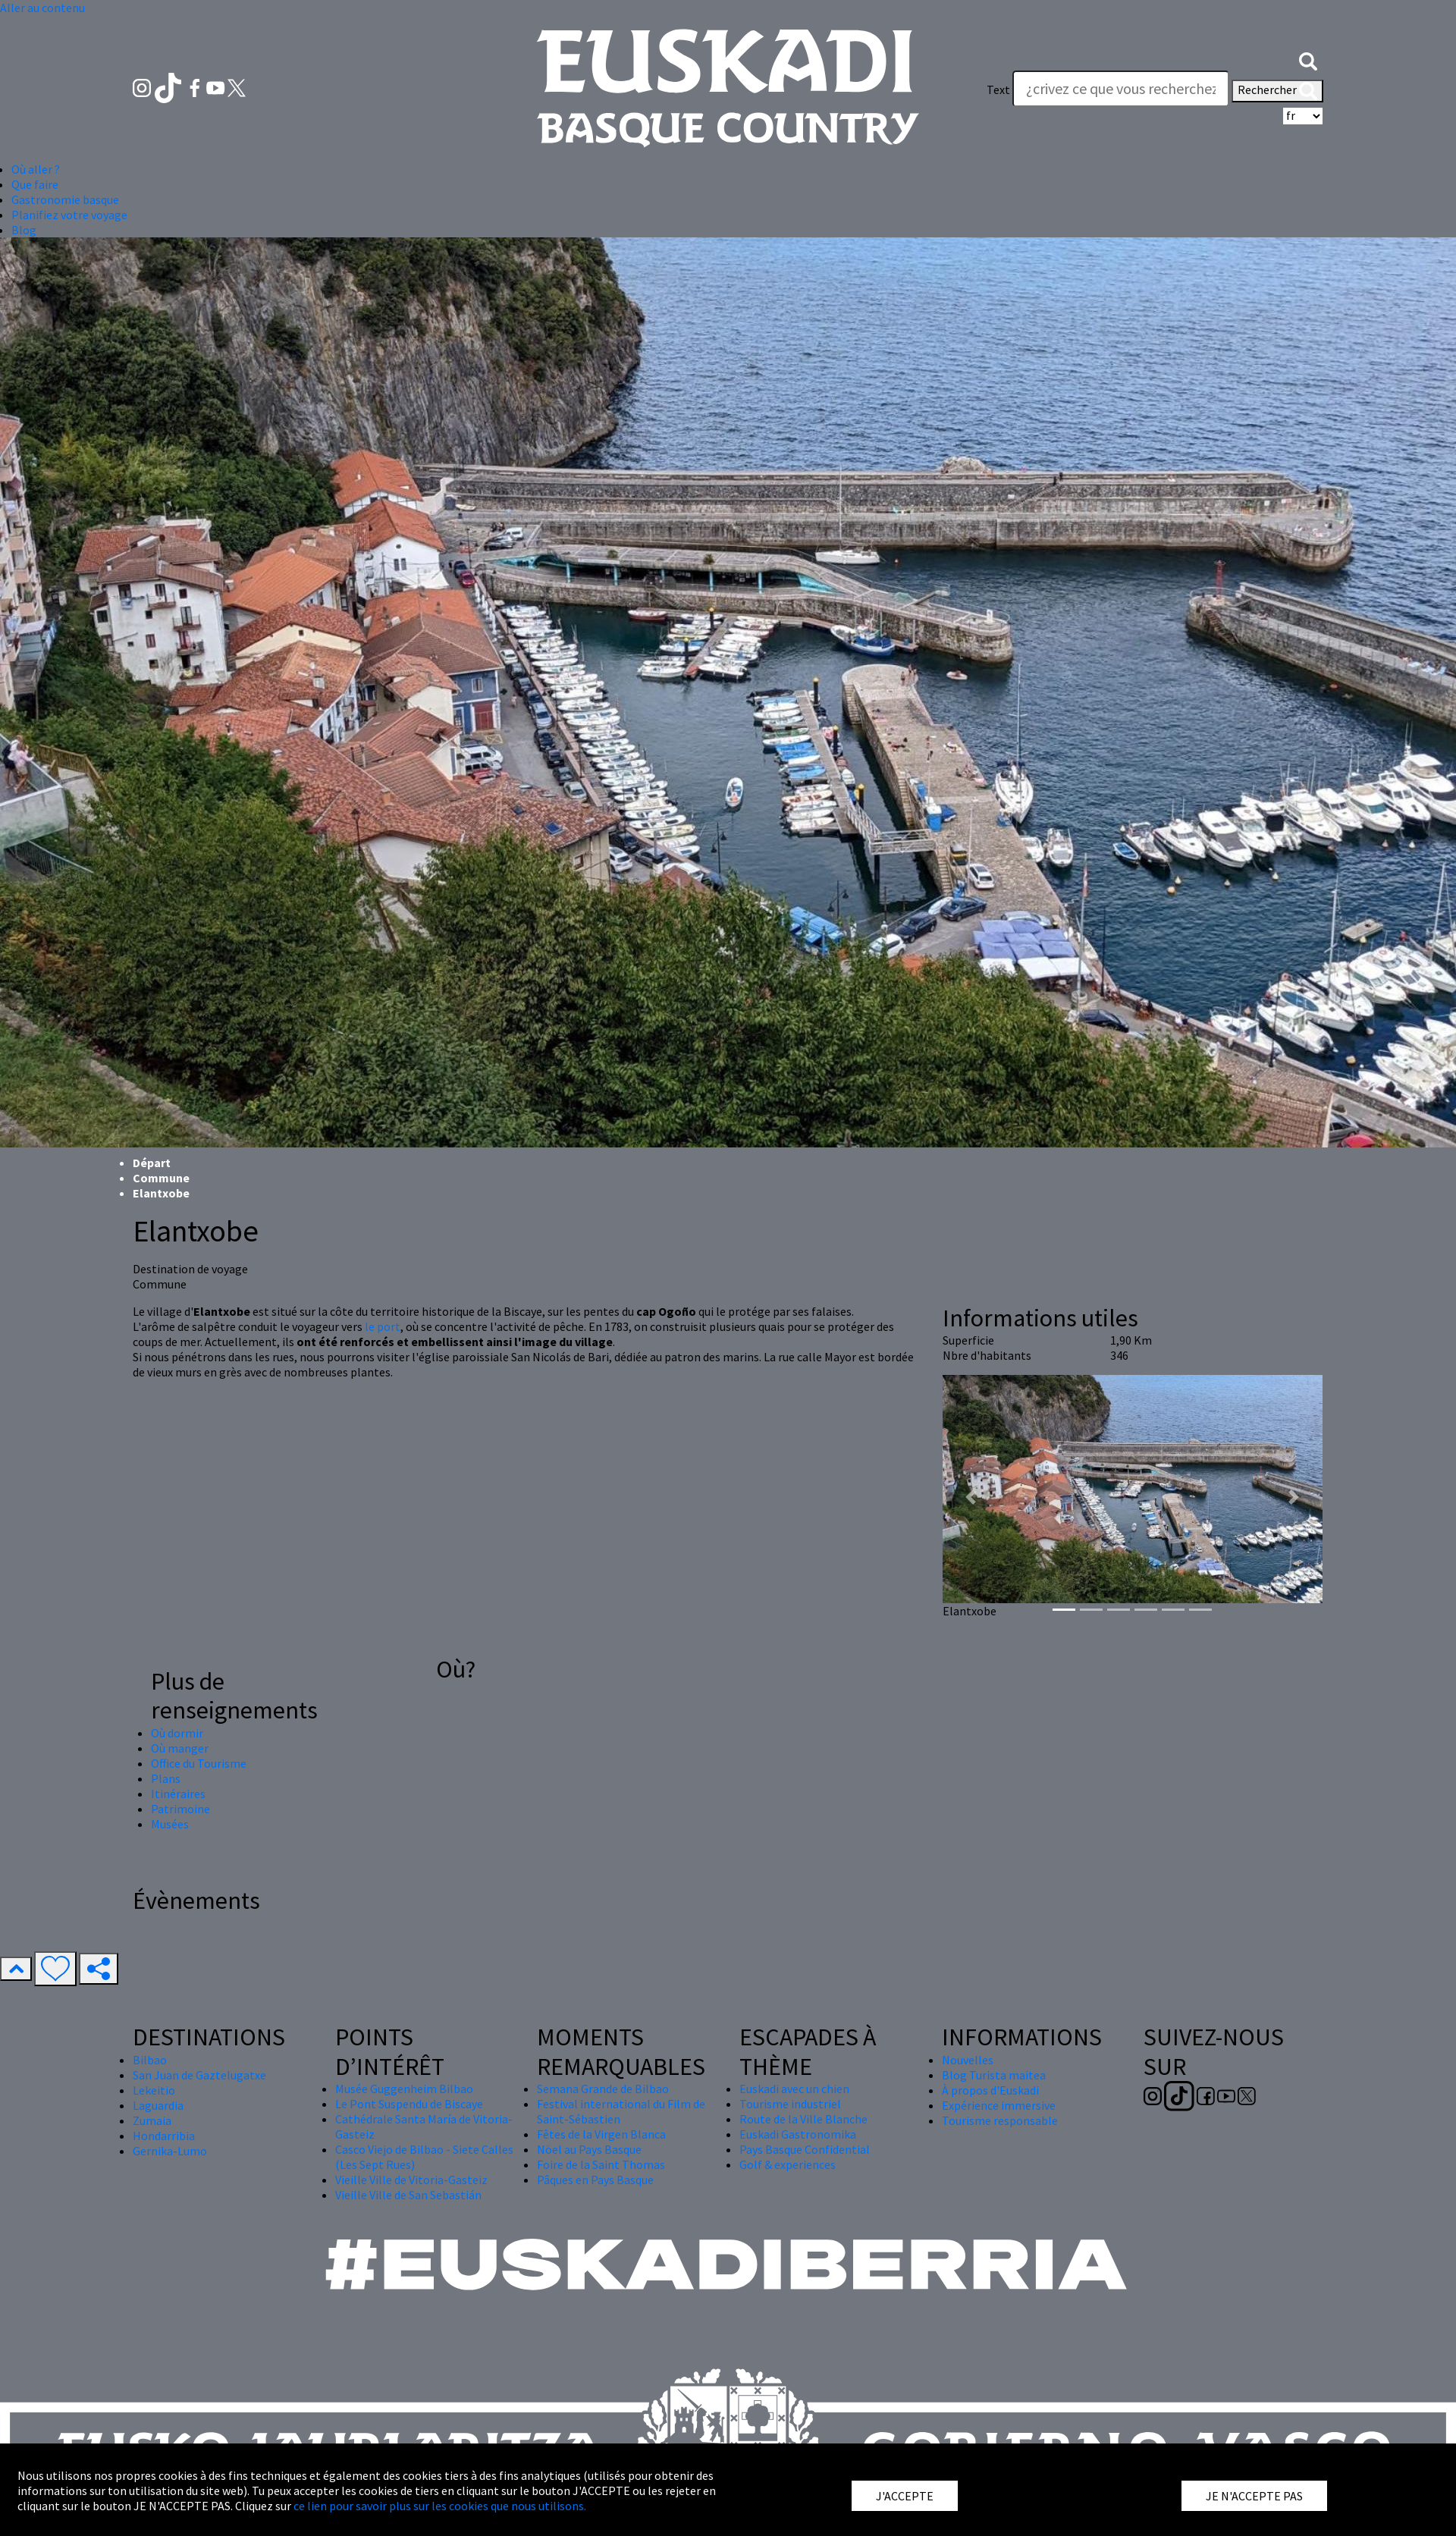  What do you see at coordinates (787, 2164) in the screenshot?
I see `Golf & experiences` at bounding box center [787, 2164].